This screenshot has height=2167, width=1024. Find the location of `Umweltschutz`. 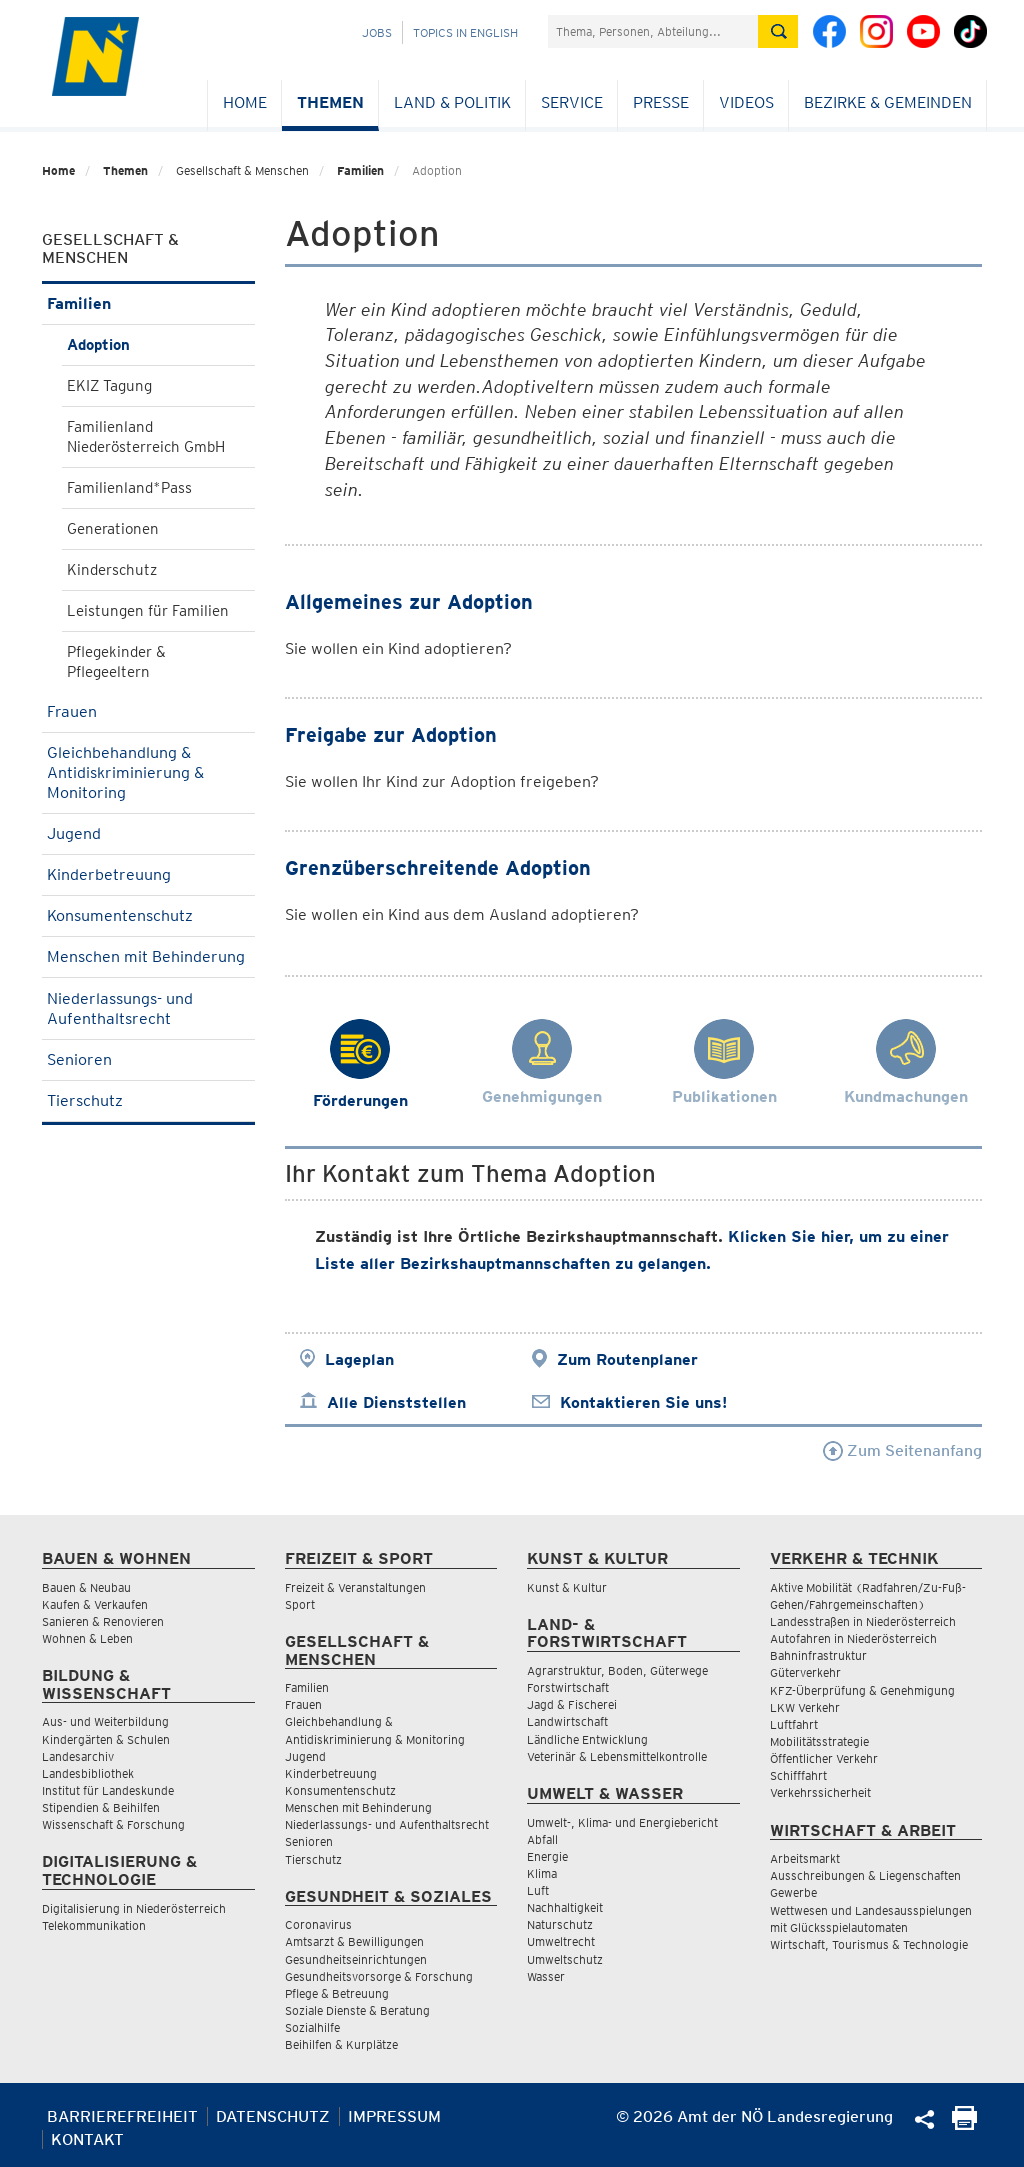

Umweltschutz is located at coordinates (565, 1959).